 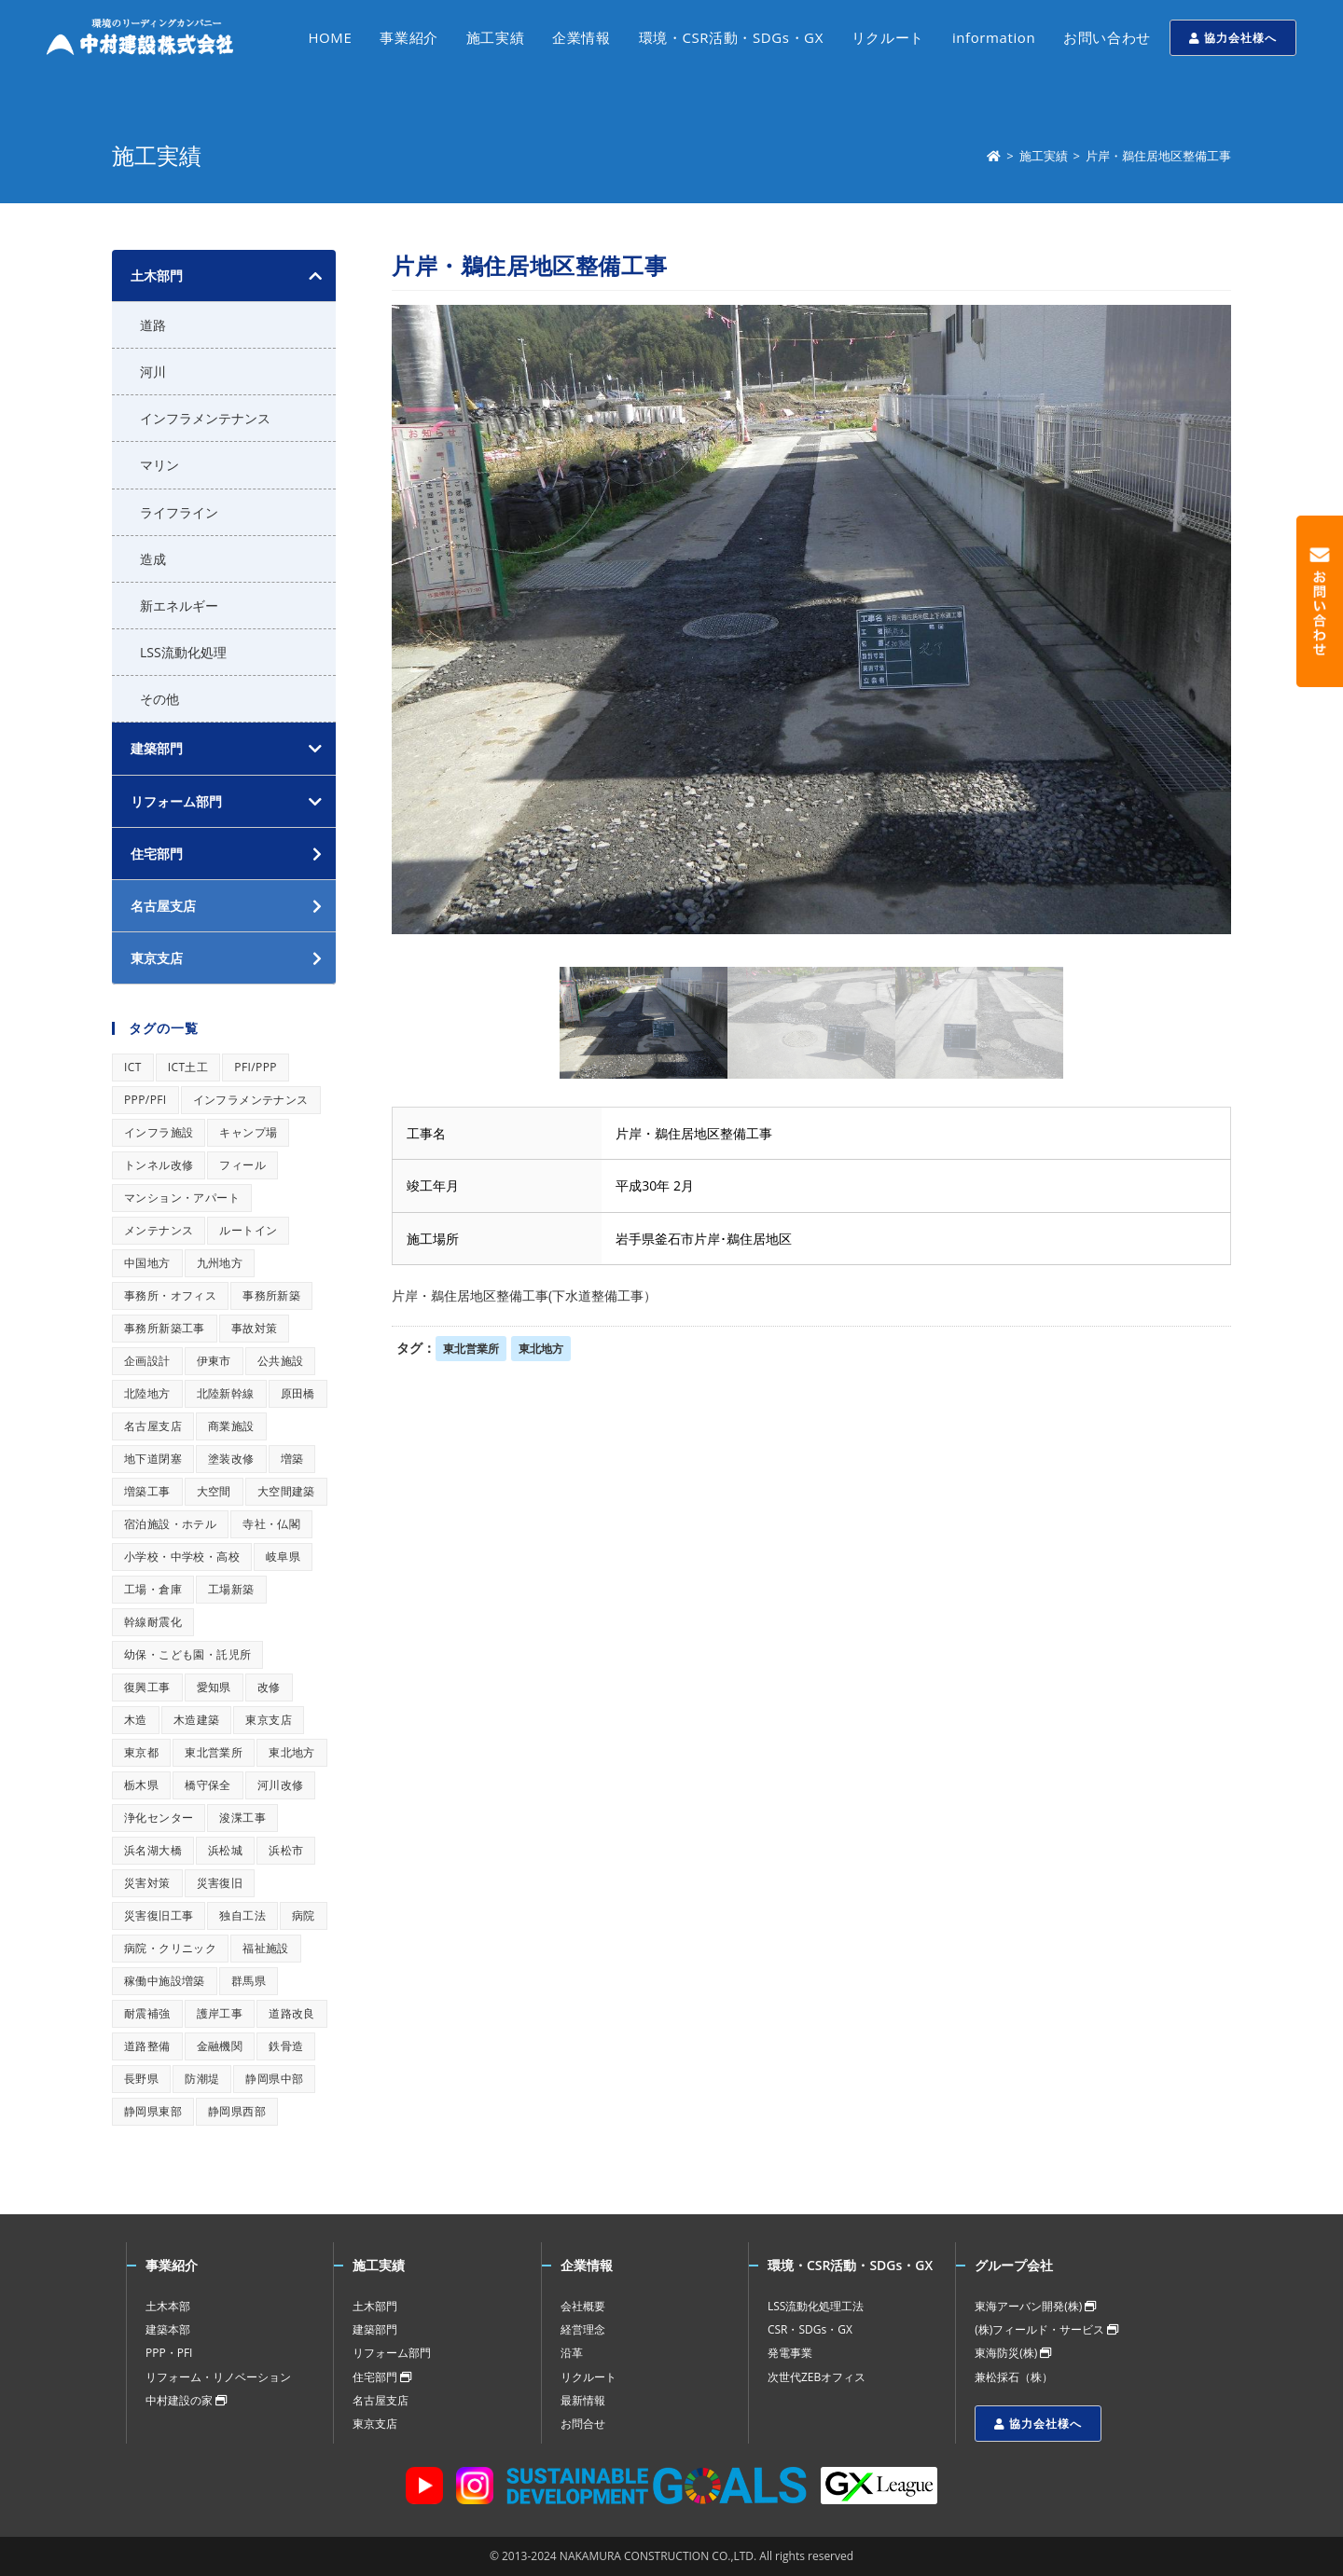 What do you see at coordinates (810, 2329) in the screenshot?
I see `CSR・SDGs・GX` at bounding box center [810, 2329].